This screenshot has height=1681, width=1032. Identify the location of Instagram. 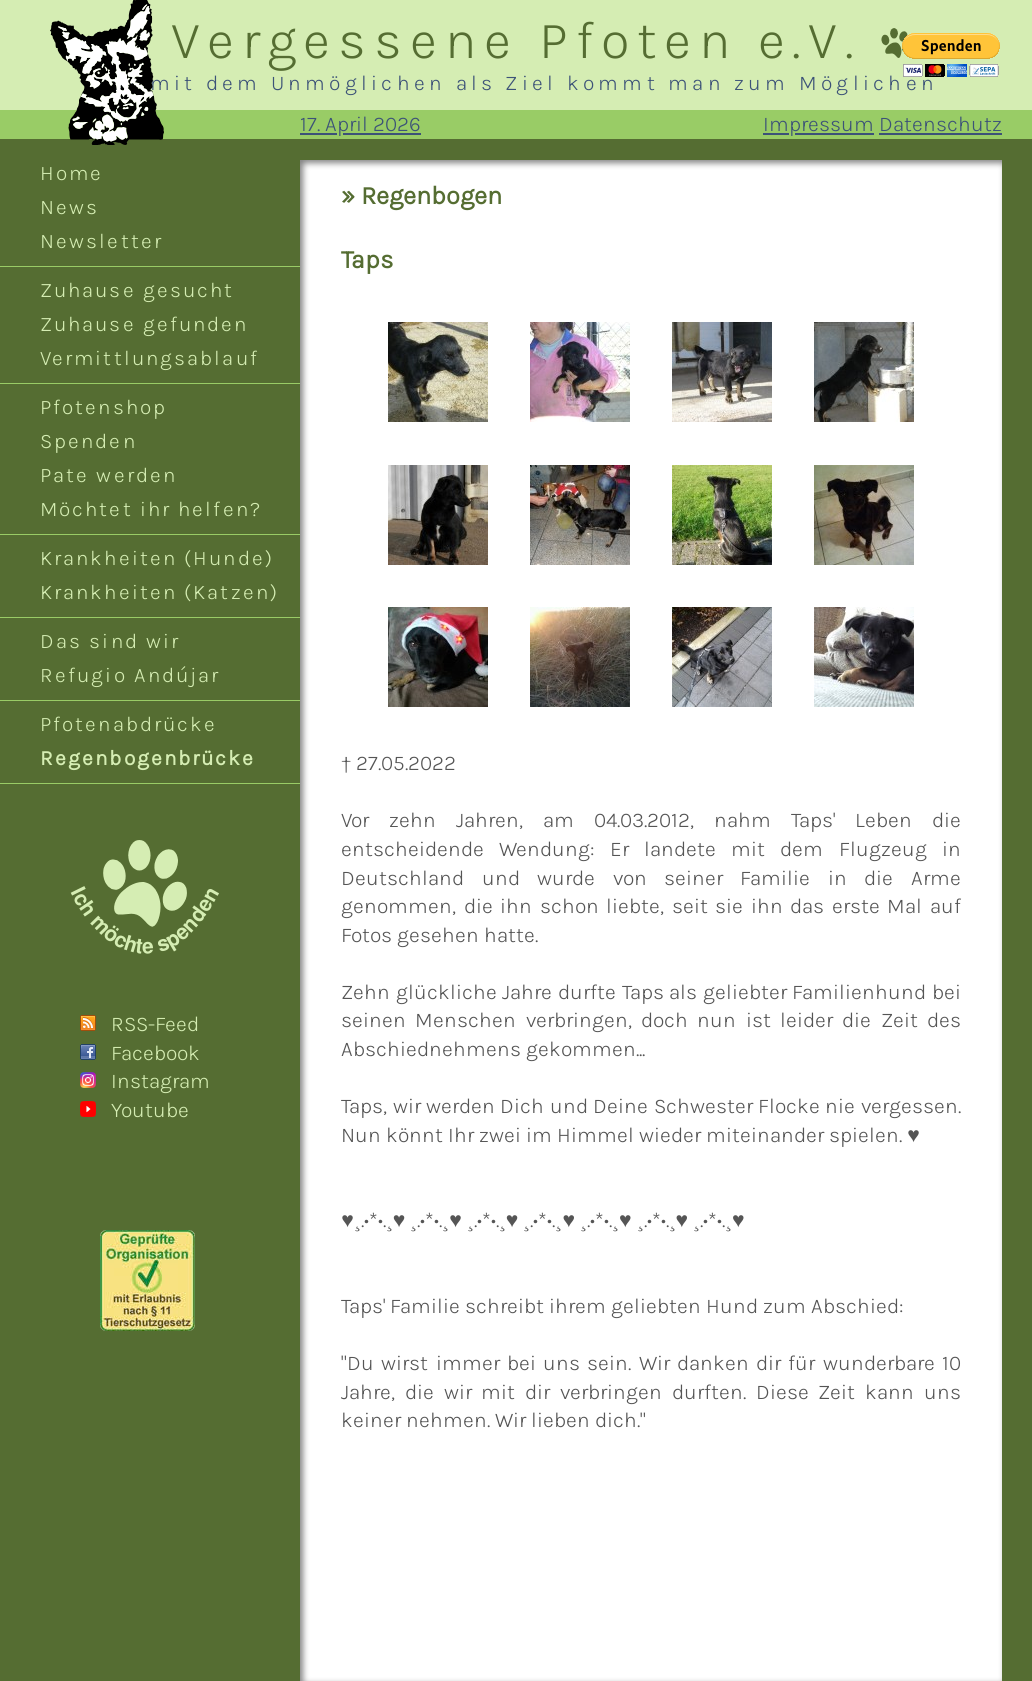
(160, 1081).